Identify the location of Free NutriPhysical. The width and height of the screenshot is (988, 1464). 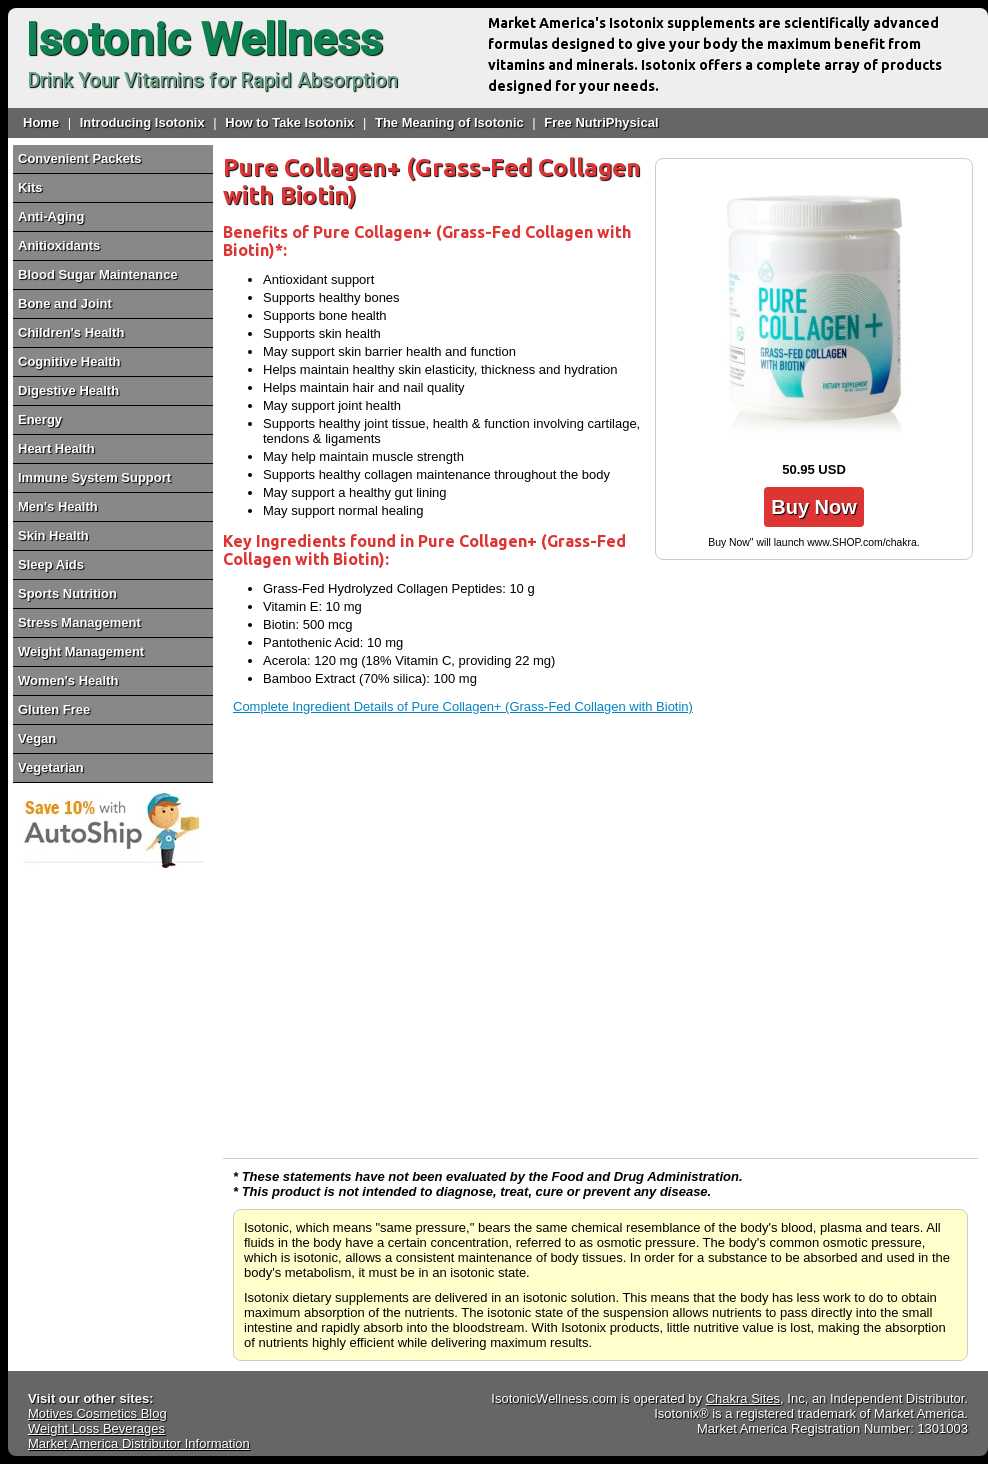
(601, 122).